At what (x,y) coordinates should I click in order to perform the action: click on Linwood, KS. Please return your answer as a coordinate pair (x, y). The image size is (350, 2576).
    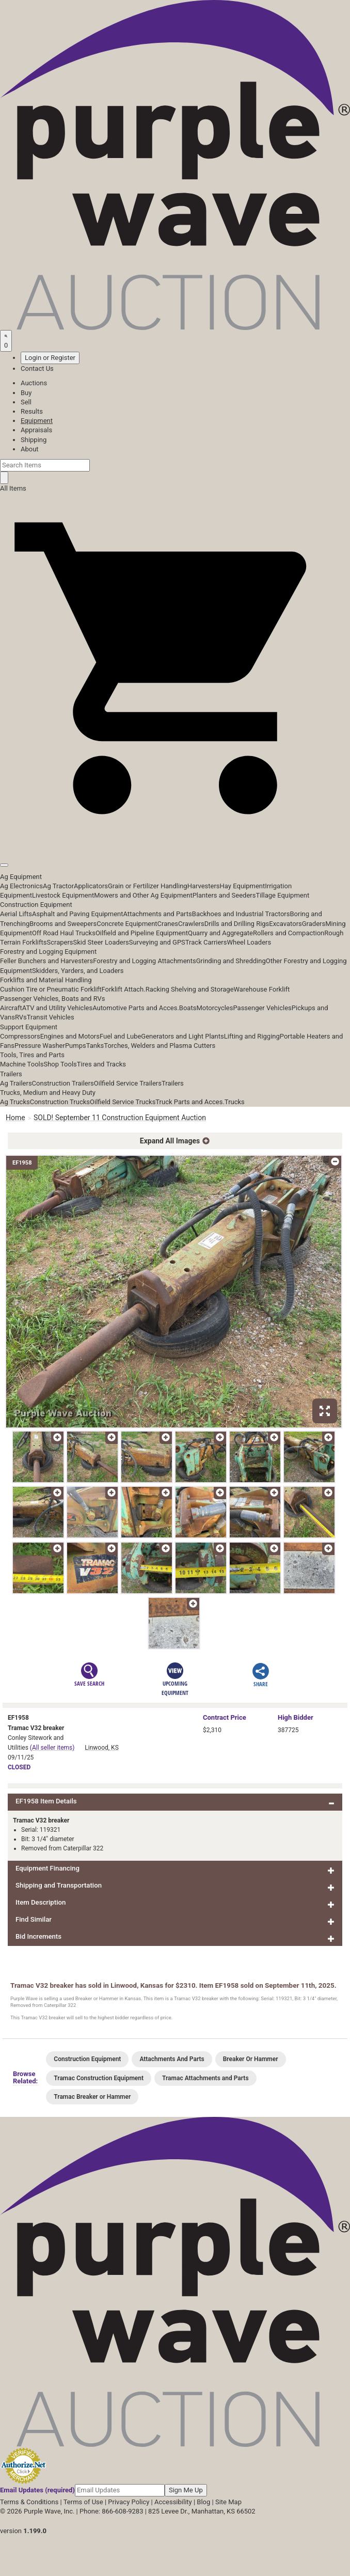
    Looking at the image, I should click on (101, 1747).